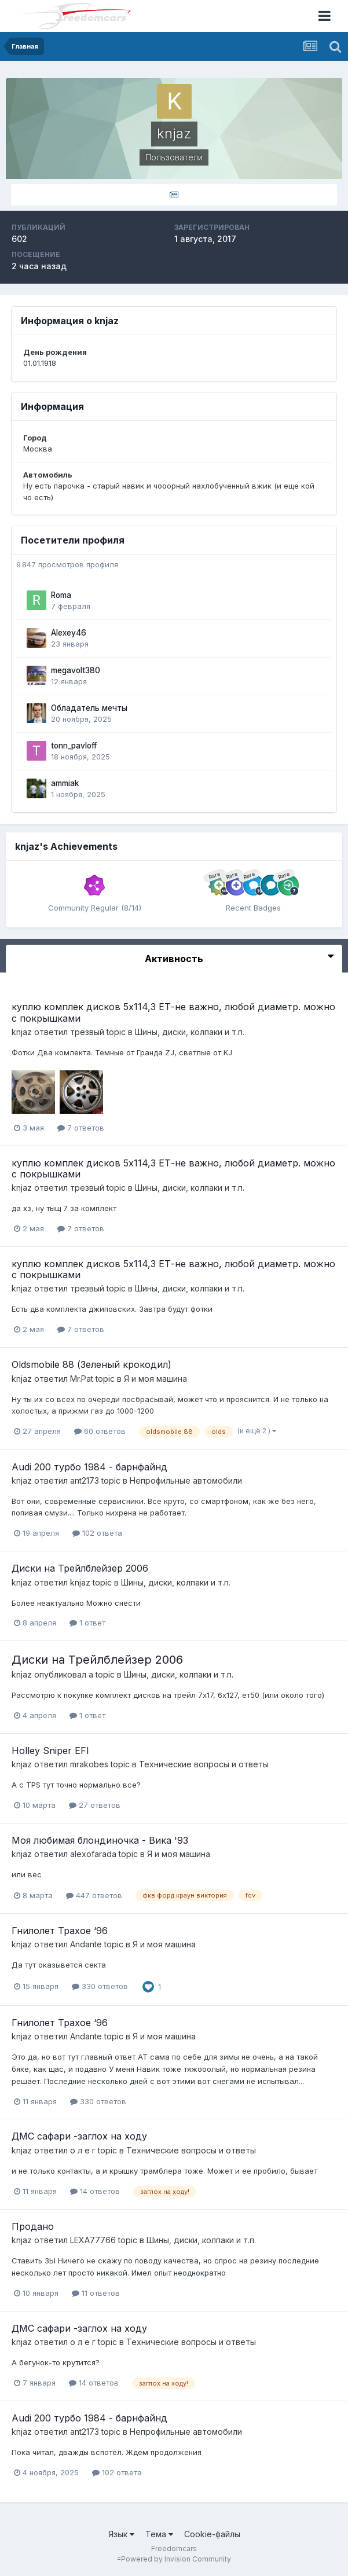 The width and height of the screenshot is (348, 2576). What do you see at coordinates (93, 2240) in the screenshot?
I see `LEXA77766` at bounding box center [93, 2240].